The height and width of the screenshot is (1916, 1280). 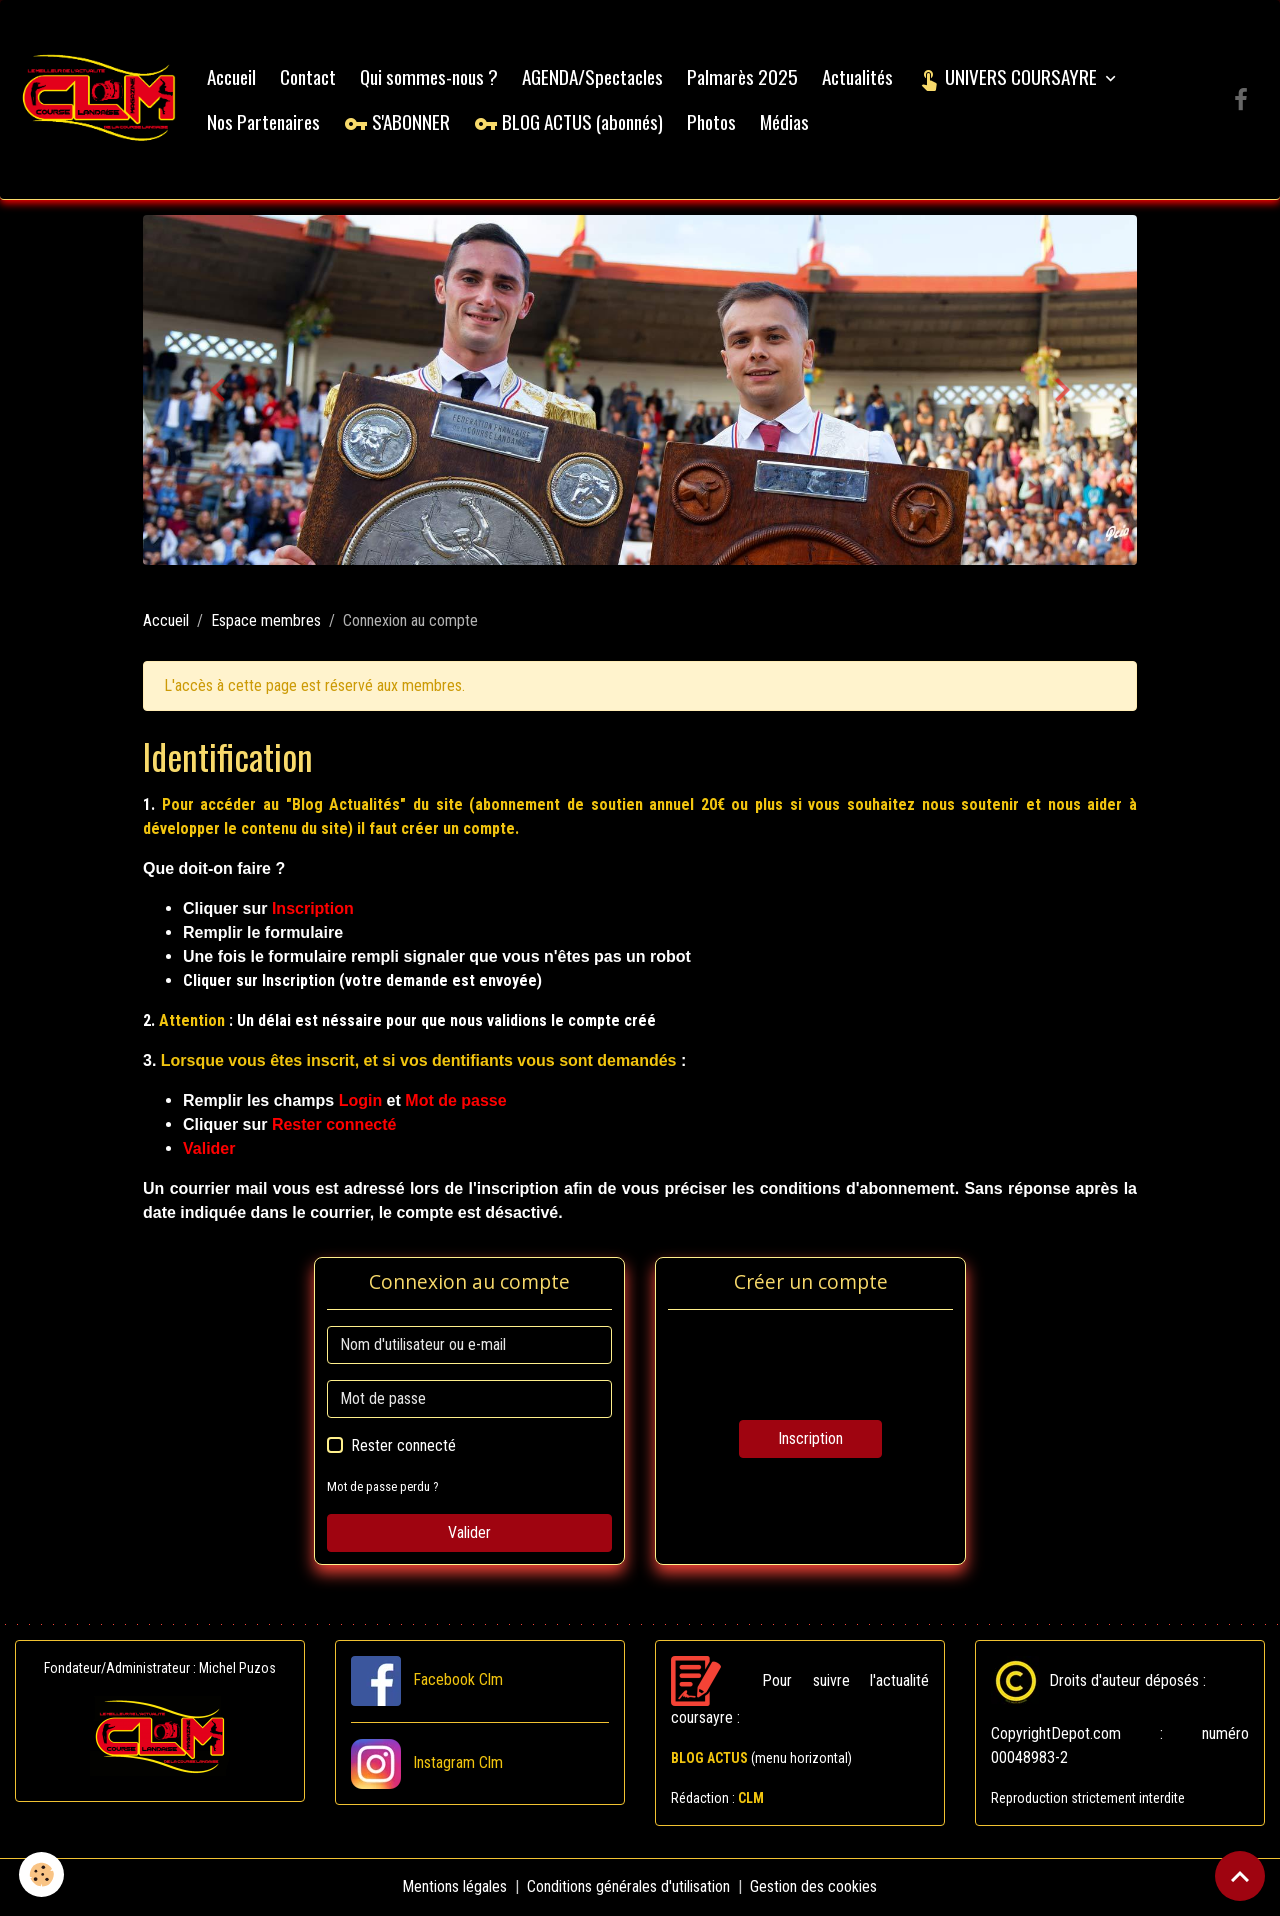 I want to click on Rester connecté, so click(x=403, y=1446).